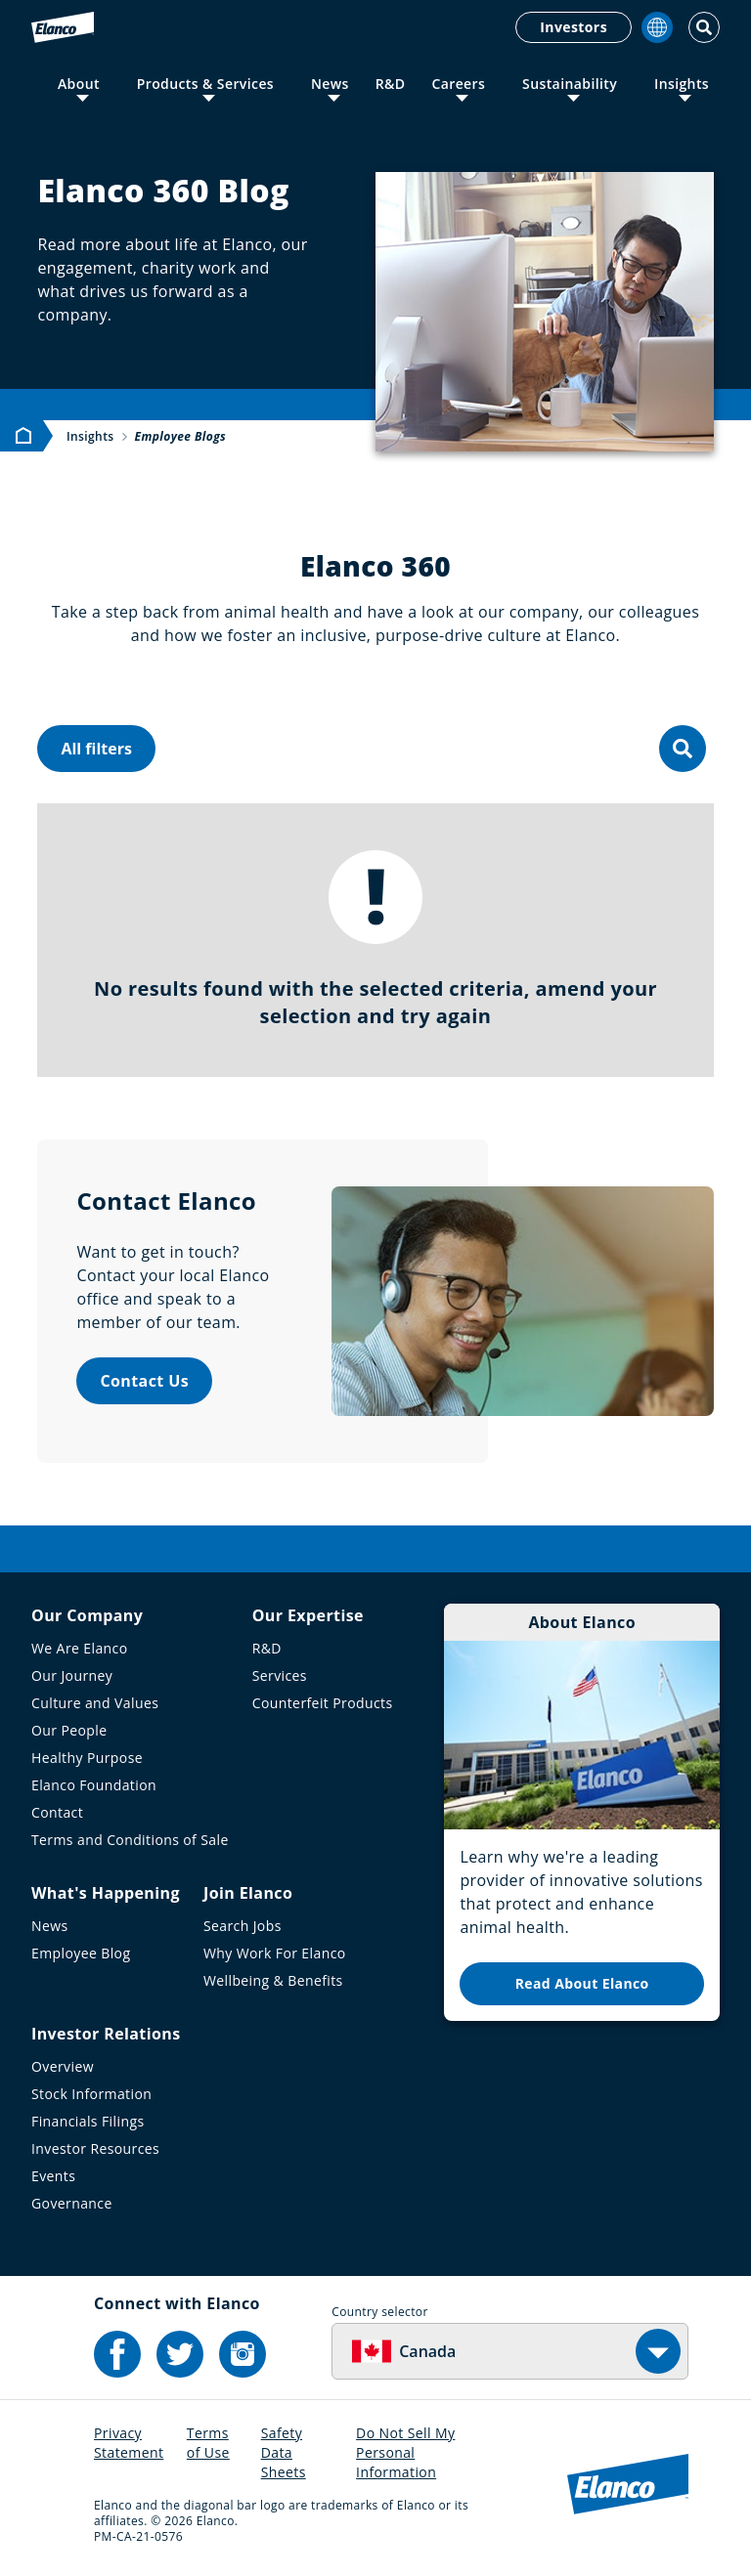 Image resolution: width=751 pixels, height=2576 pixels. Describe the element at coordinates (80, 1953) in the screenshot. I see `Employee Blog` at that location.